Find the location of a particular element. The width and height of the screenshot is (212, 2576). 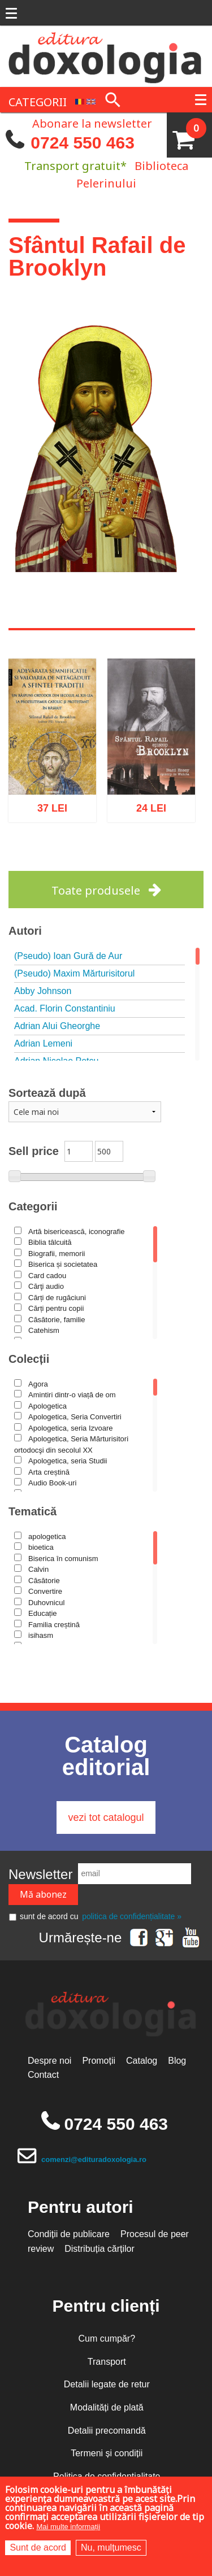

bioetica is located at coordinates (41, 1547).